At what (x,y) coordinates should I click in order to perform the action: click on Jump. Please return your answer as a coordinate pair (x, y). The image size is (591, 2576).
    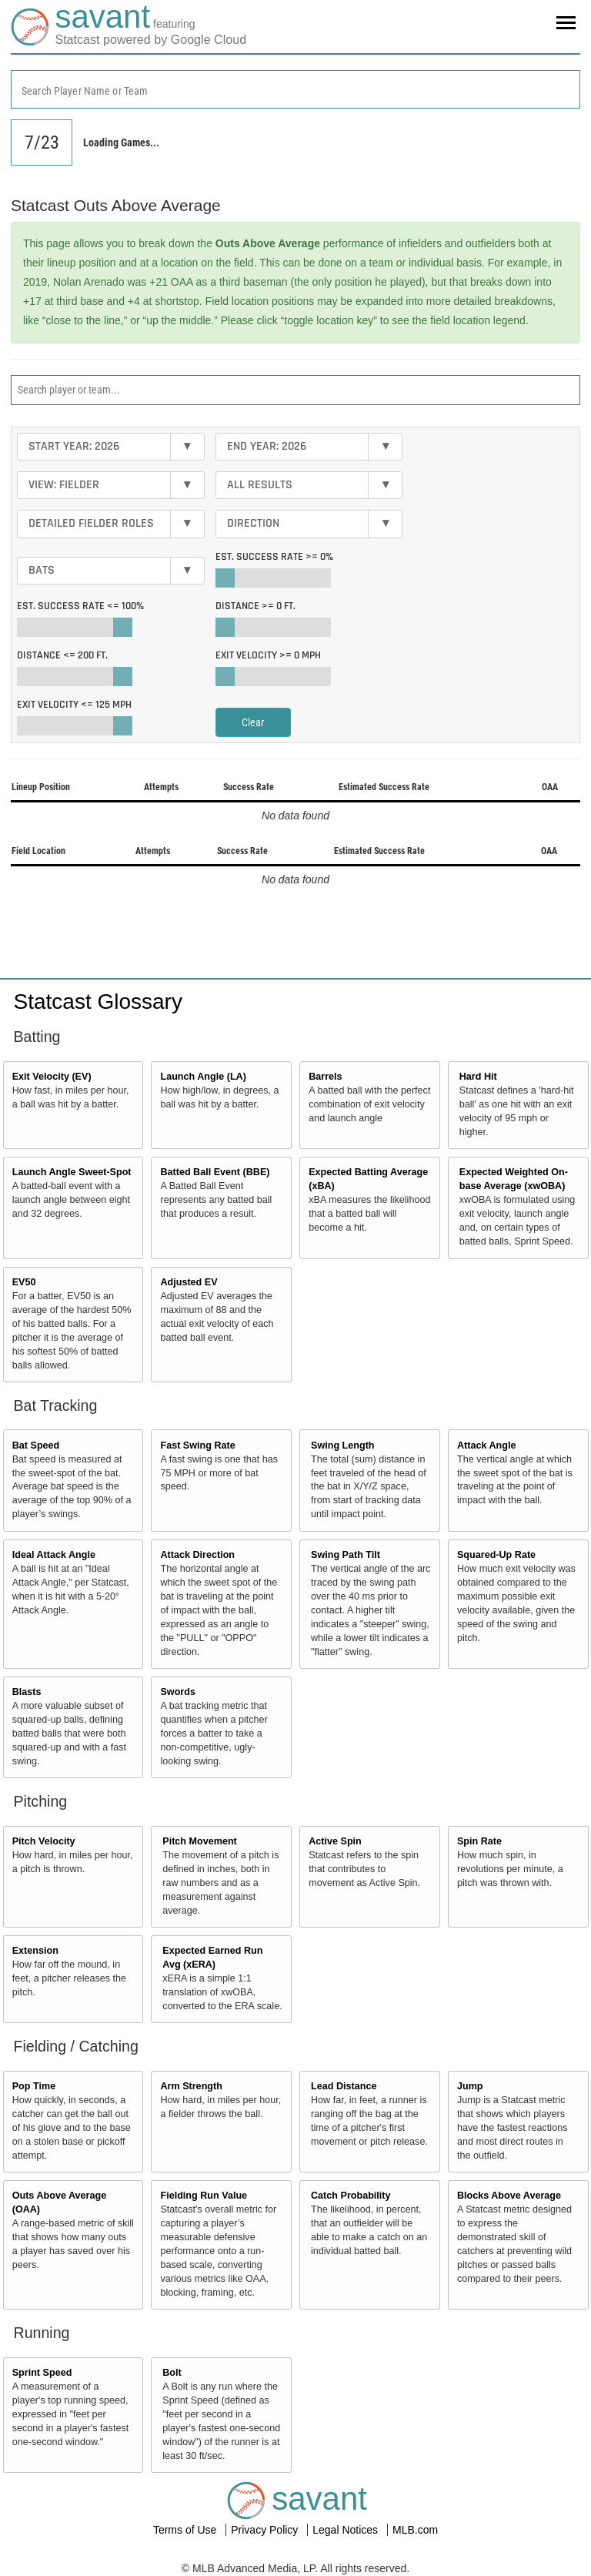
    Looking at the image, I should click on (470, 2086).